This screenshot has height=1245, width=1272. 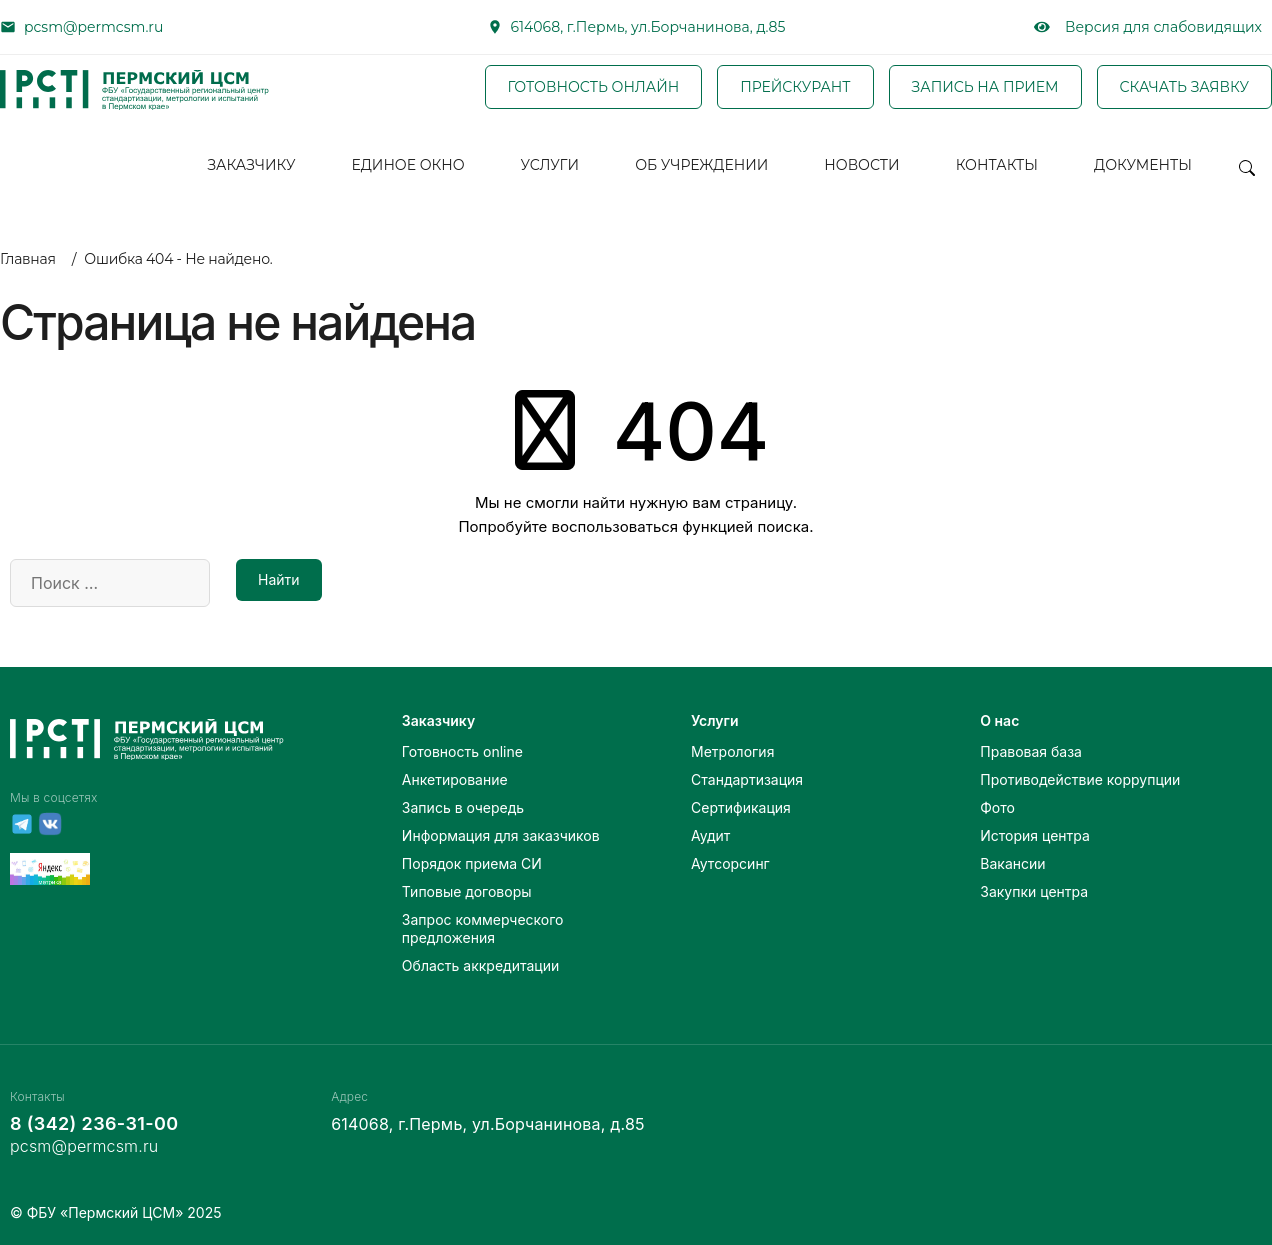 I want to click on ПРЕЙСКУРАНТ, so click(x=795, y=87).